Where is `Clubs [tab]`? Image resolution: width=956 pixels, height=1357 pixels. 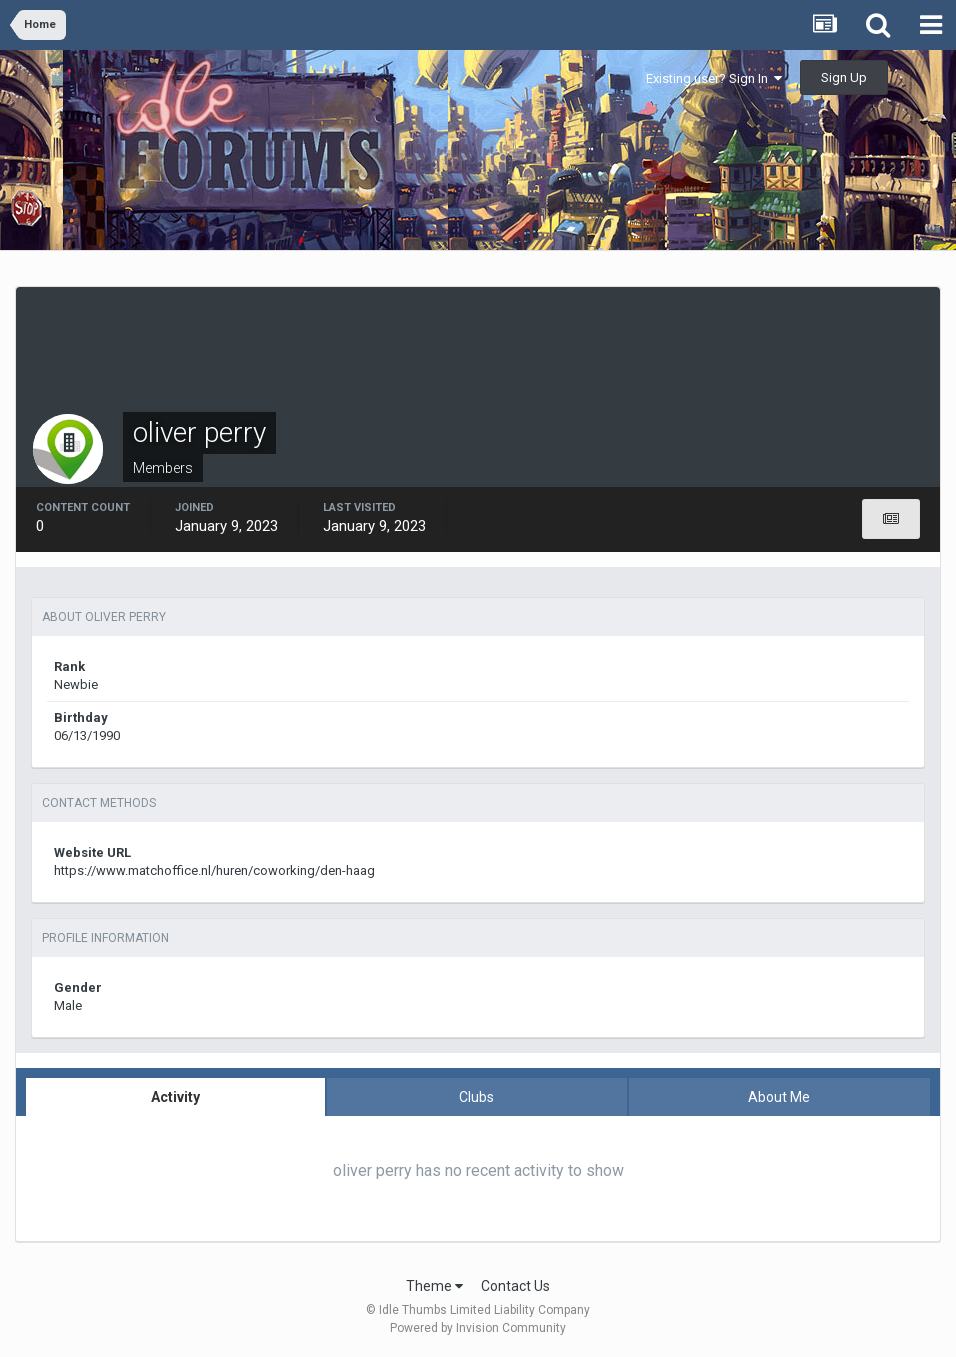
Clubs [tab] is located at coordinates (476, 1097).